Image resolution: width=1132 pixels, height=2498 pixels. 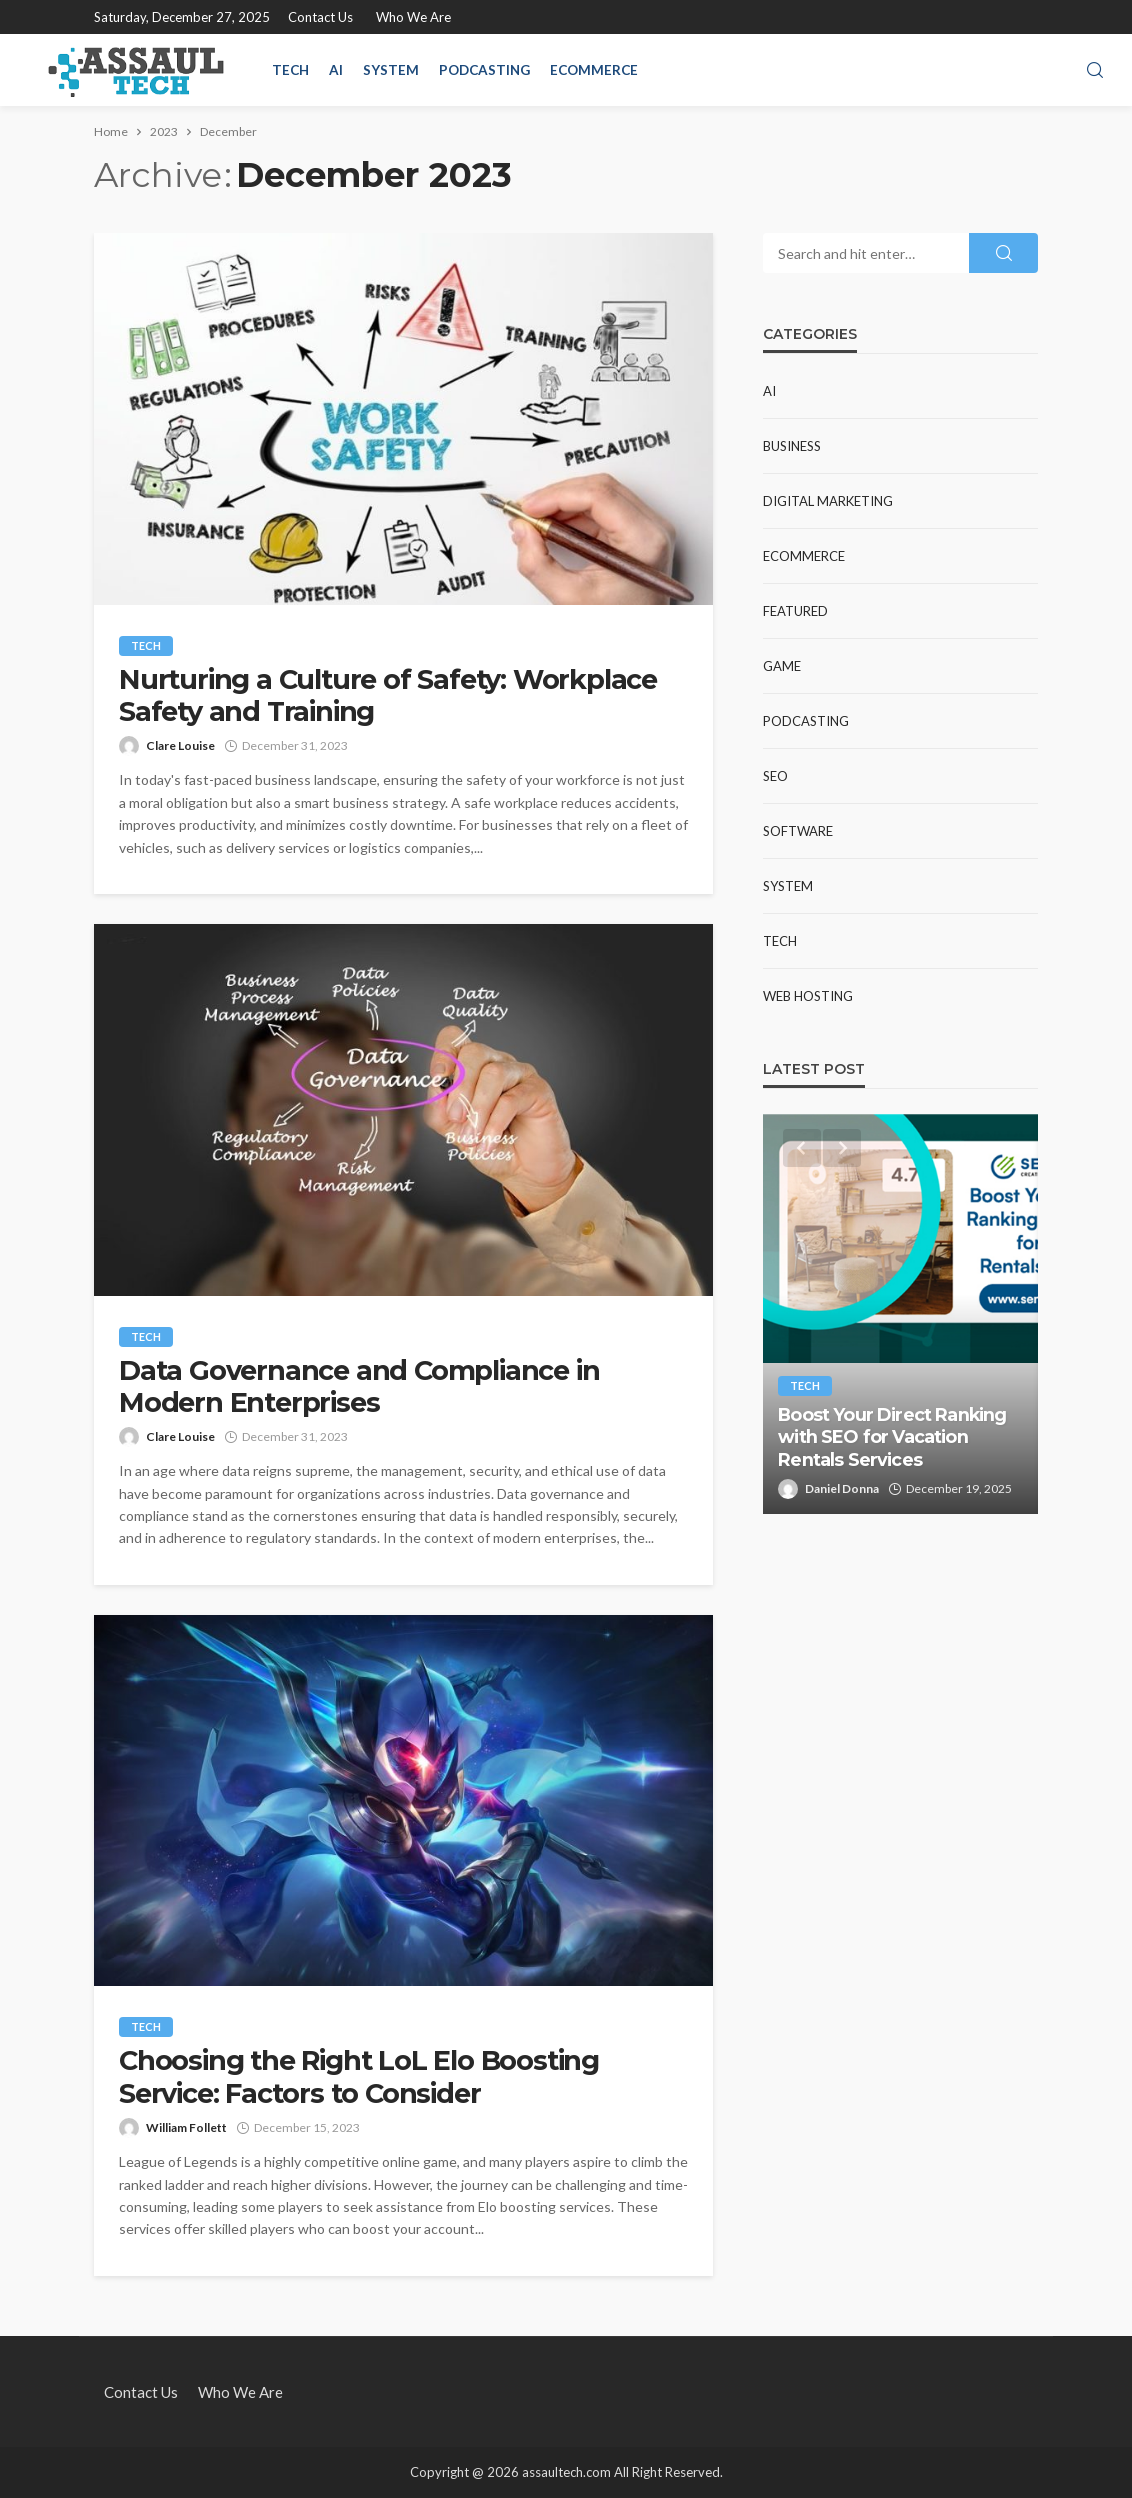 What do you see at coordinates (892, 1437) in the screenshot?
I see `Boost Your Direct Ranking with SEO for Vacation Rentals Services` at bounding box center [892, 1437].